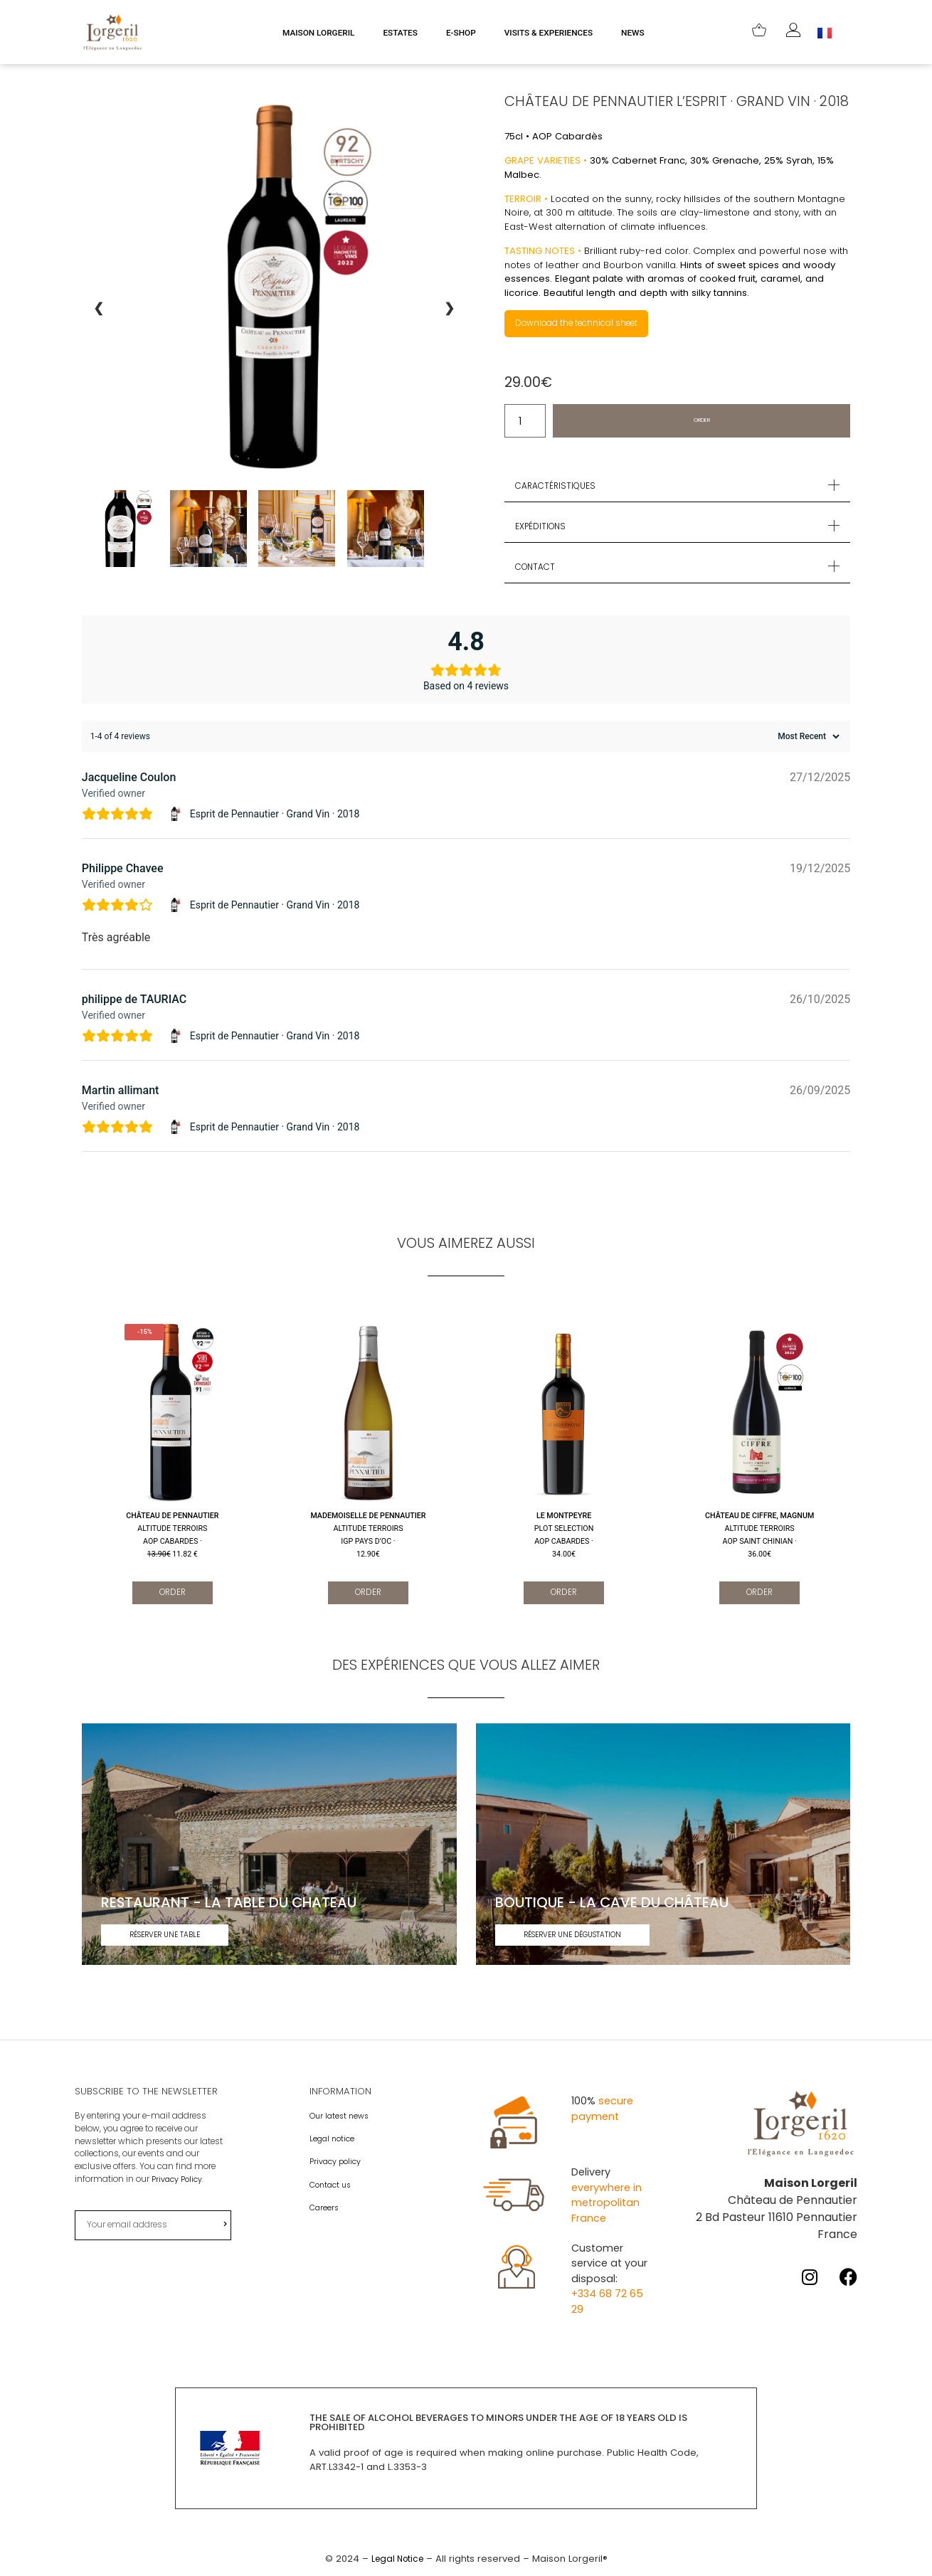 Image resolution: width=932 pixels, height=2576 pixels. Describe the element at coordinates (400, 33) in the screenshot. I see `ESTATES` at that location.